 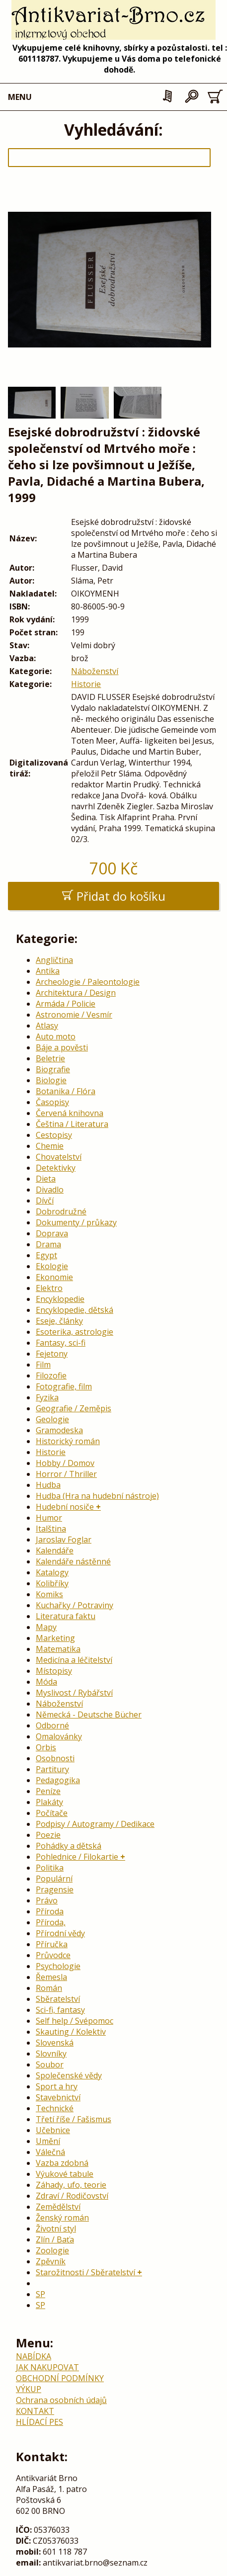 I want to click on Zemědělství, so click(x=58, y=2206).